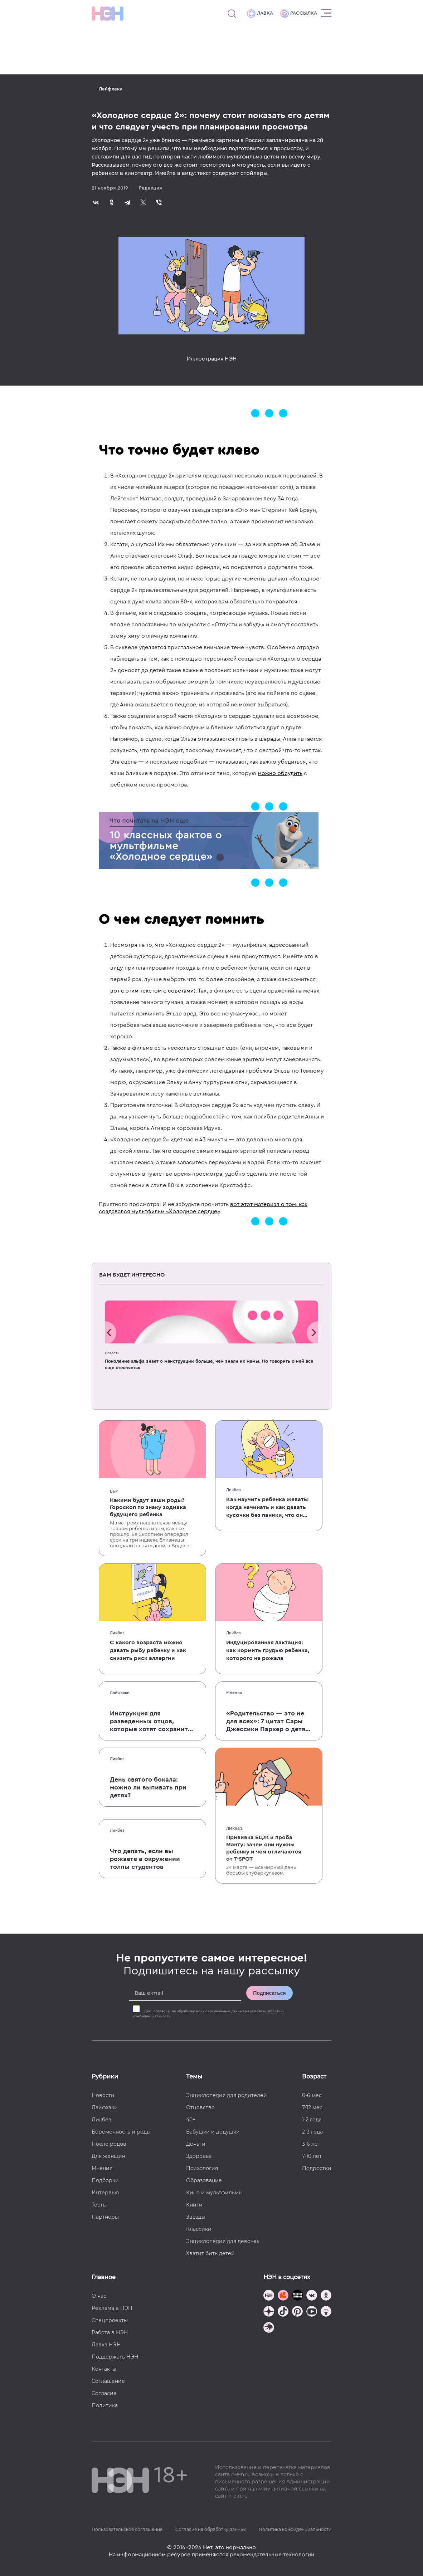 This screenshot has height=2576, width=423. Describe the element at coordinates (268, 2328) in the screenshot. I see `[Наш подкаст]` at that location.